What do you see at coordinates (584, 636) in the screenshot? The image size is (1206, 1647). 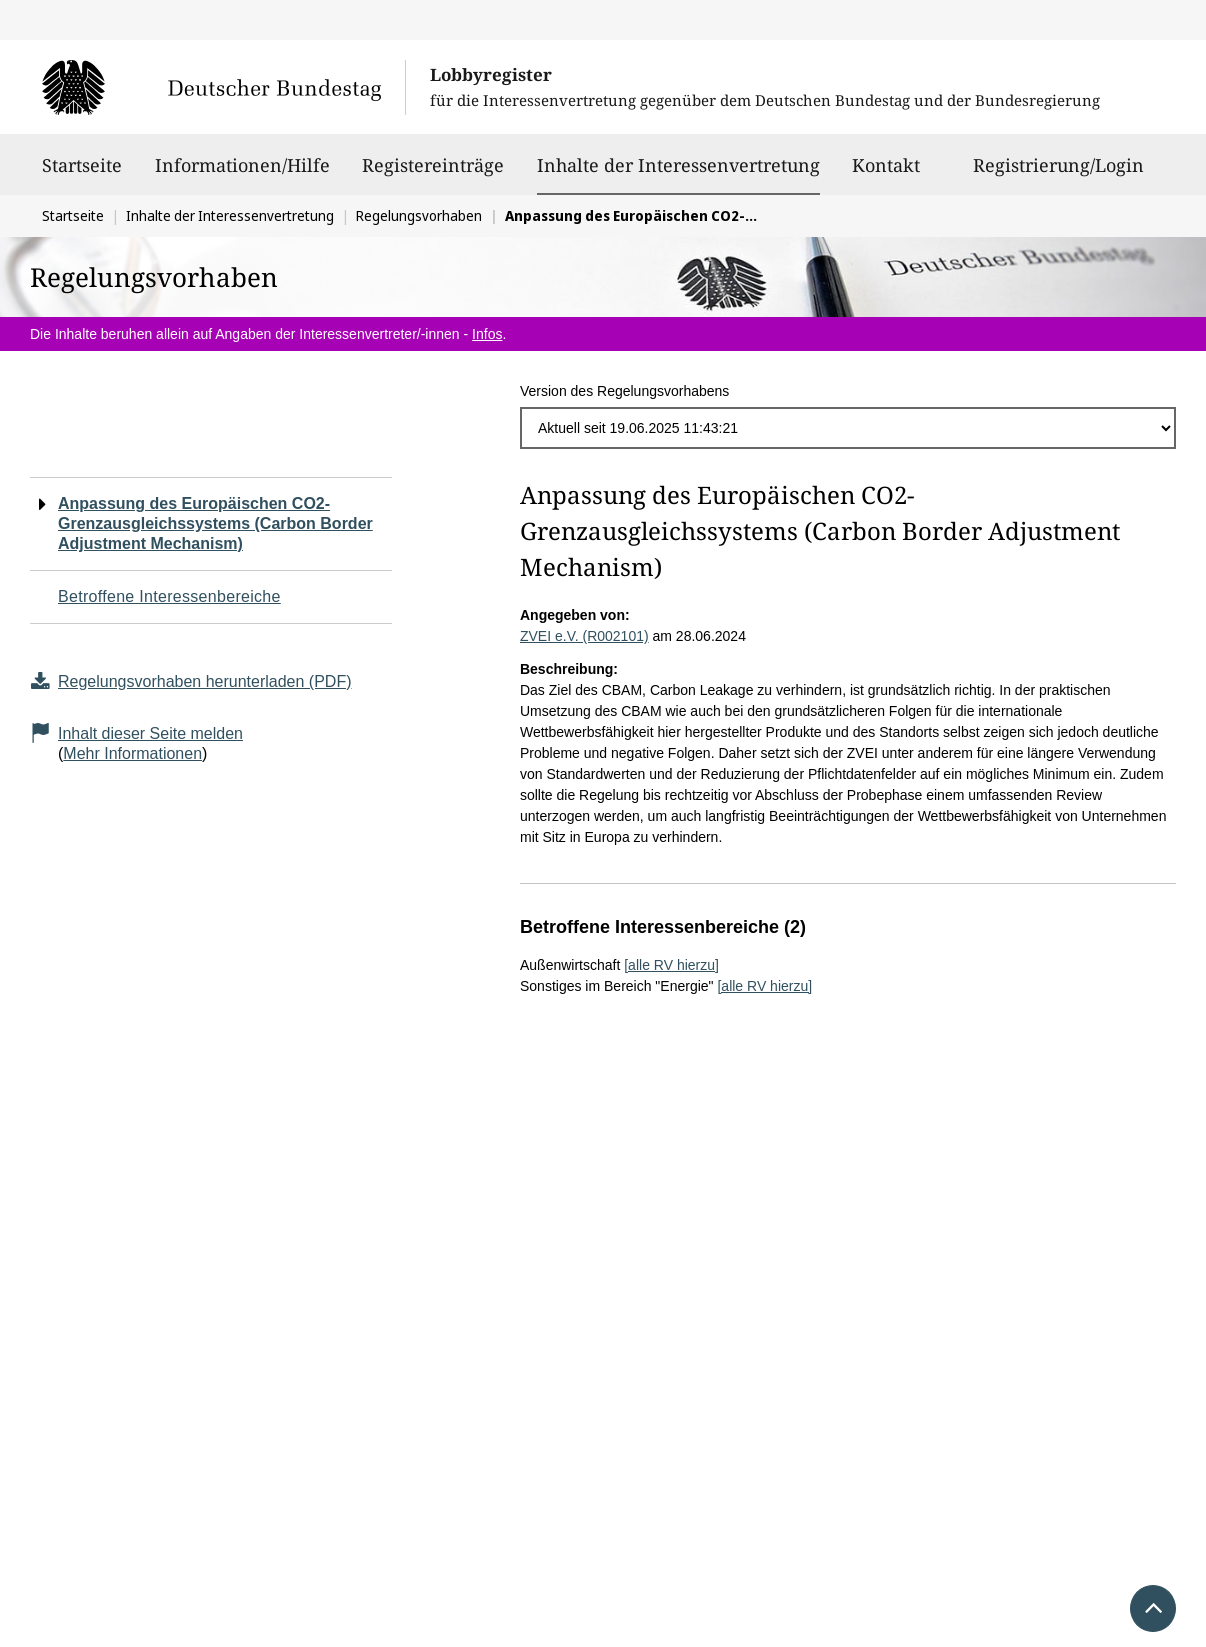 I see `ZVEI e.V. (R002101)` at bounding box center [584, 636].